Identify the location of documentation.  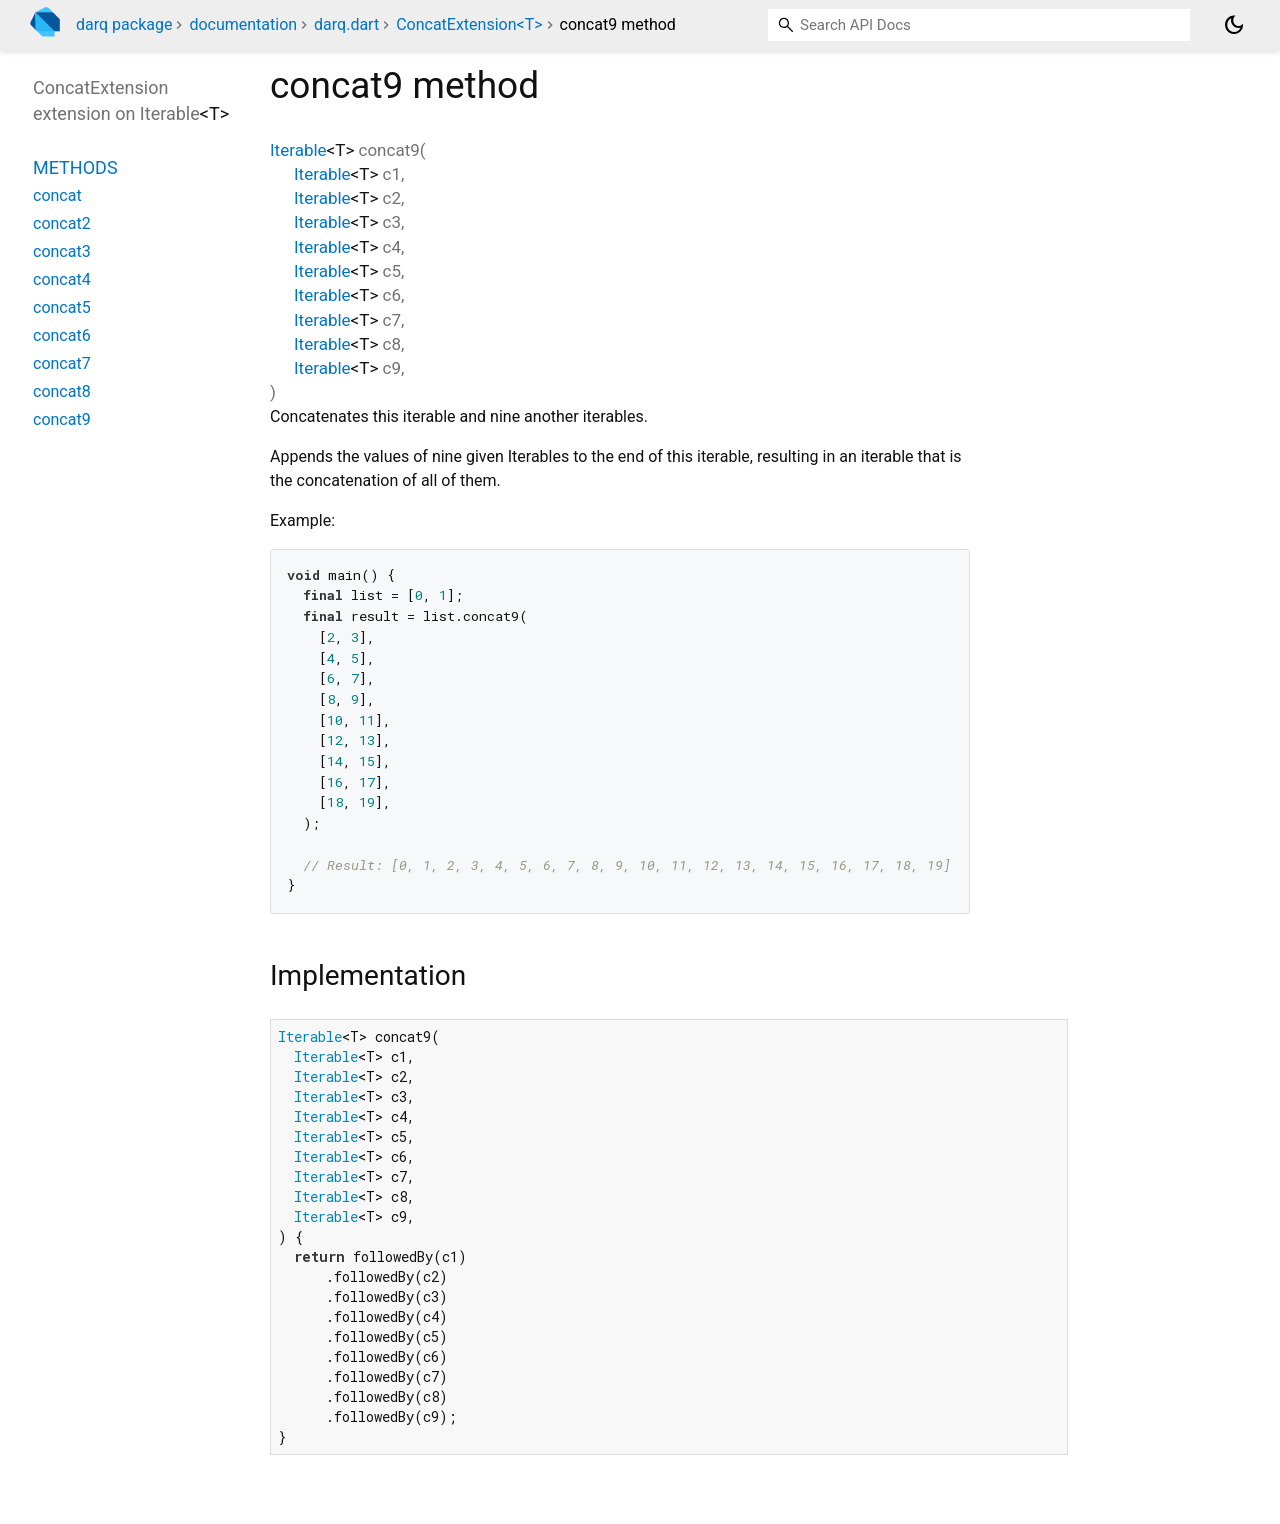
(243, 24).